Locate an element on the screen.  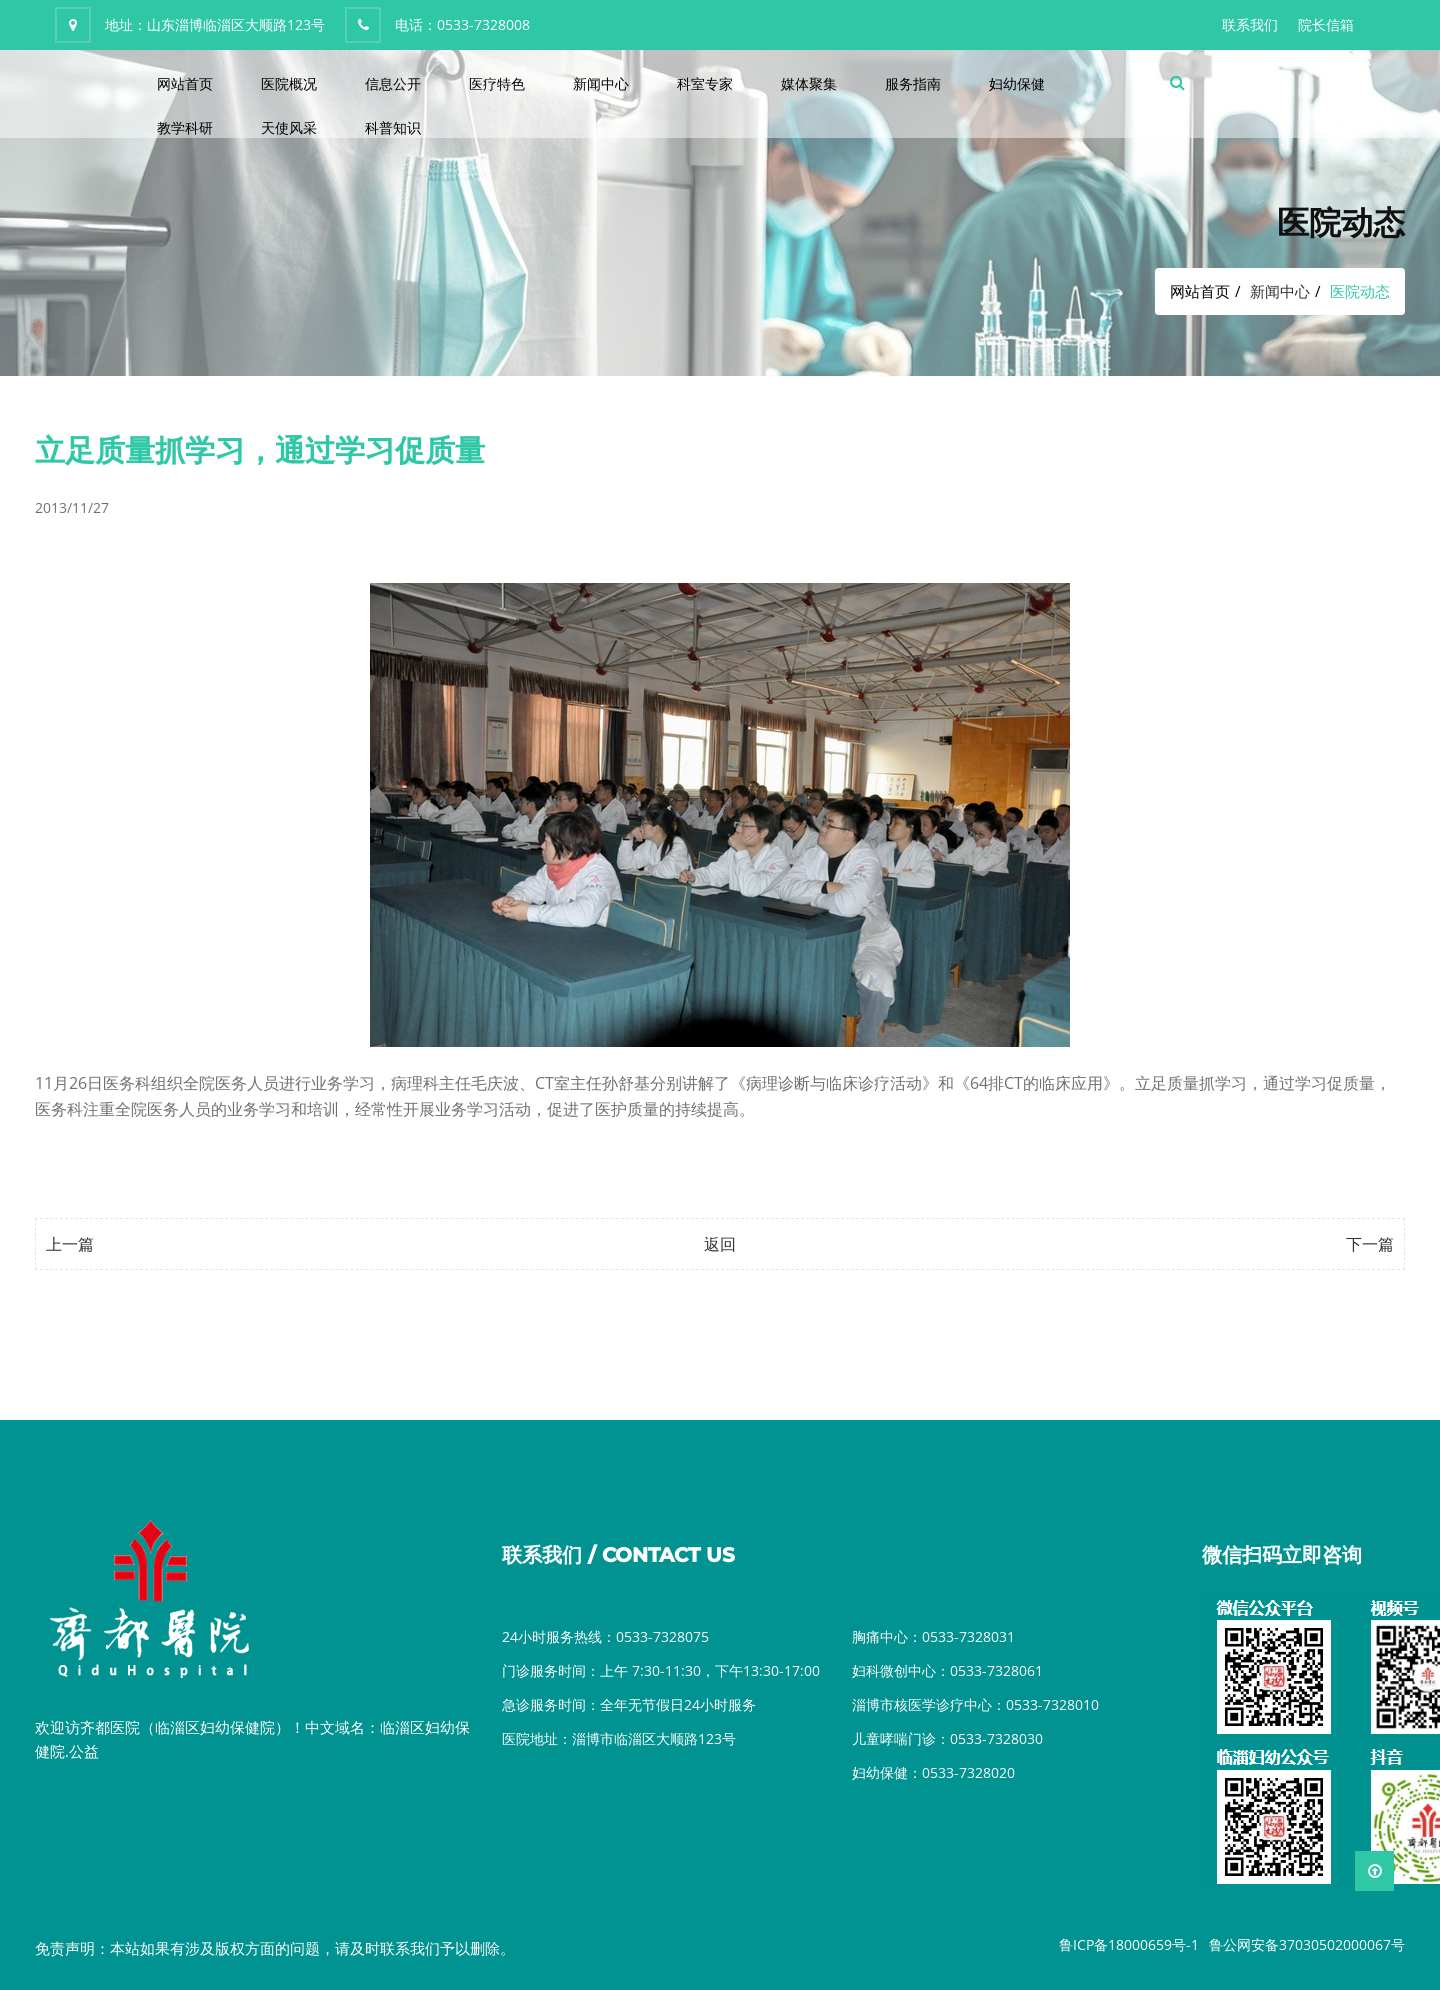
教学科研 is located at coordinates (185, 127).